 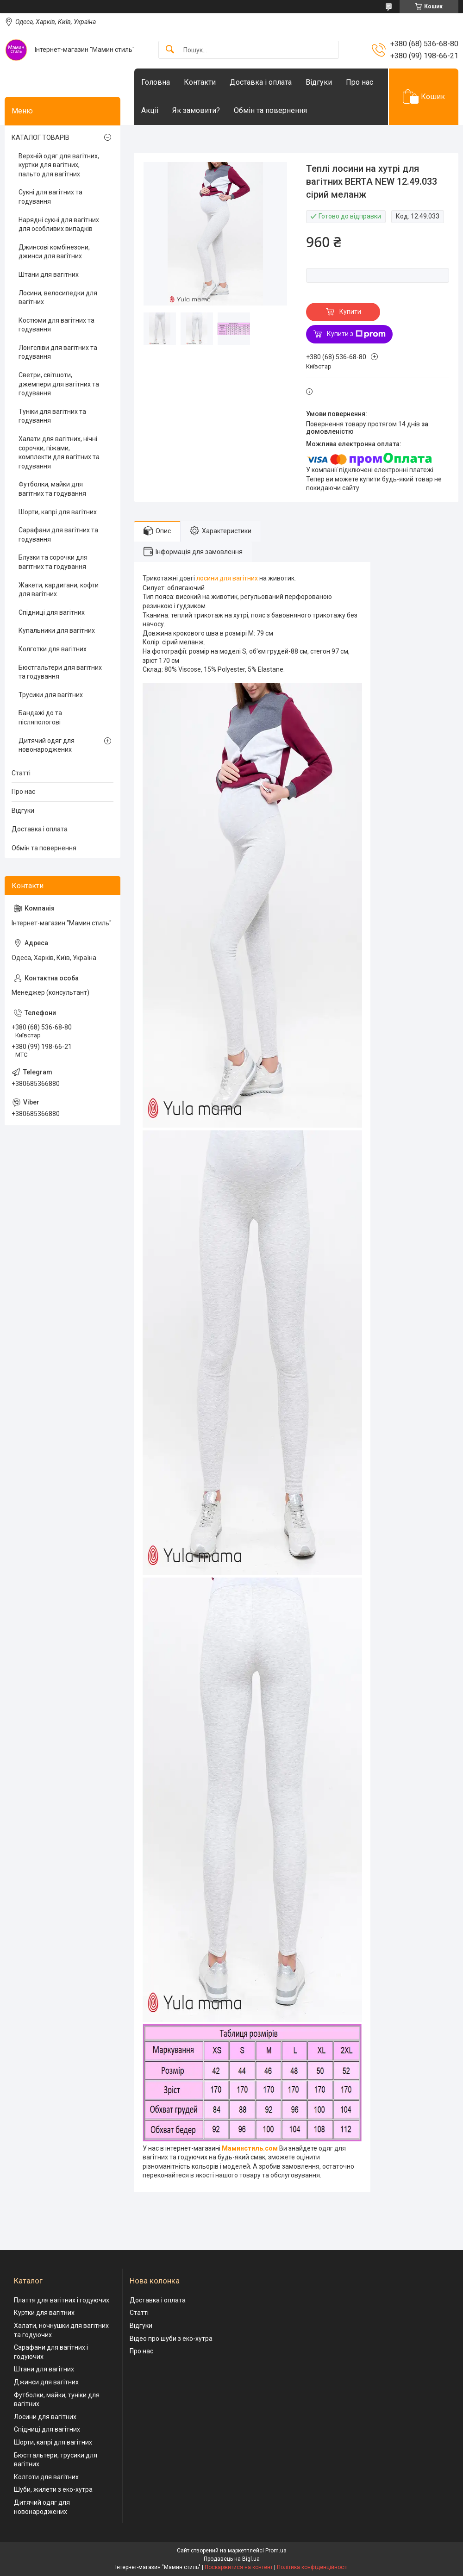 I want to click on Костюми для вагітних та годування, so click(x=56, y=325).